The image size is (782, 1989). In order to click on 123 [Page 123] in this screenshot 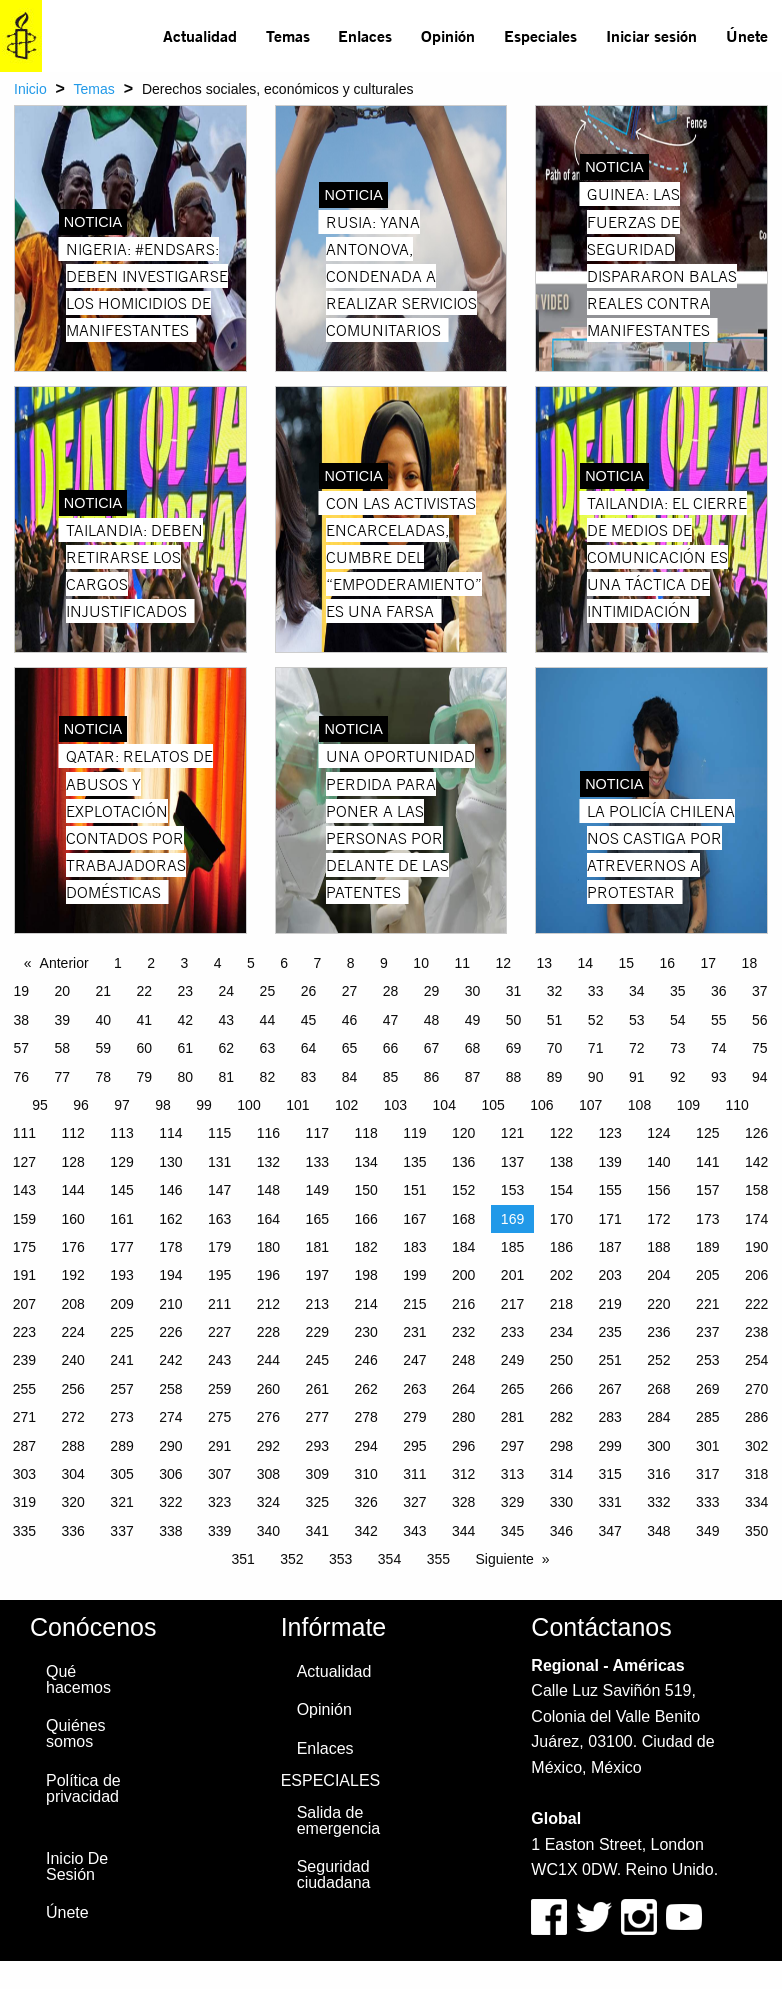, I will do `click(609, 1133)`.